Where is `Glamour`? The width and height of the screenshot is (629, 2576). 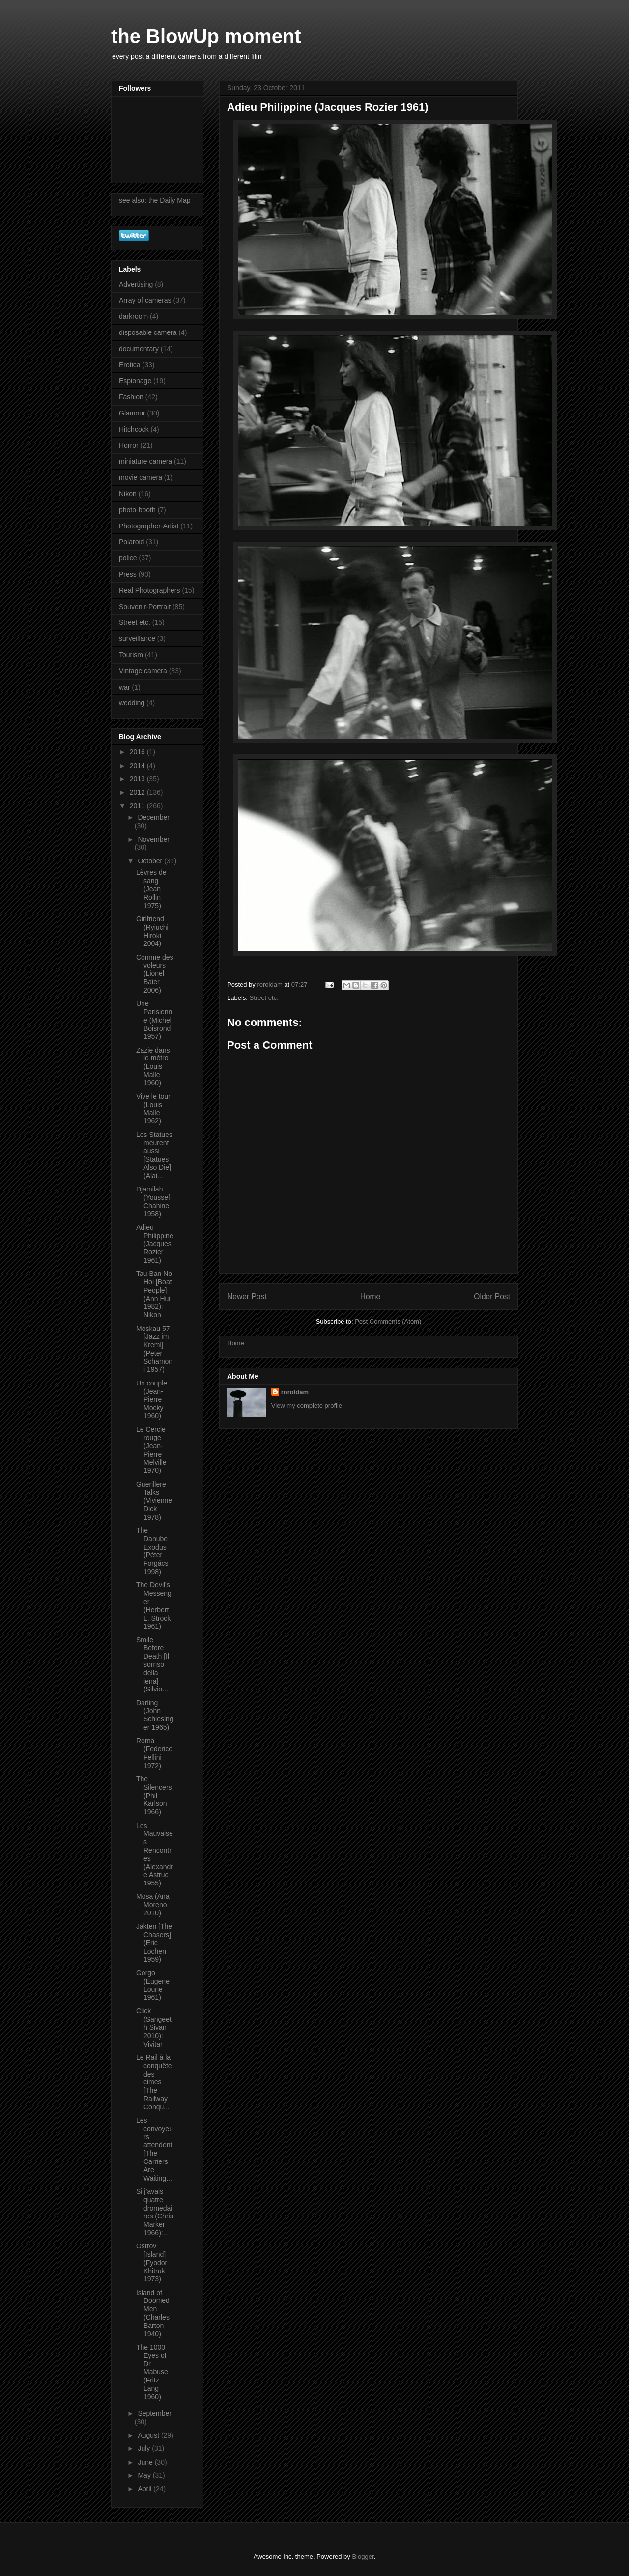
Glamour is located at coordinates (132, 413).